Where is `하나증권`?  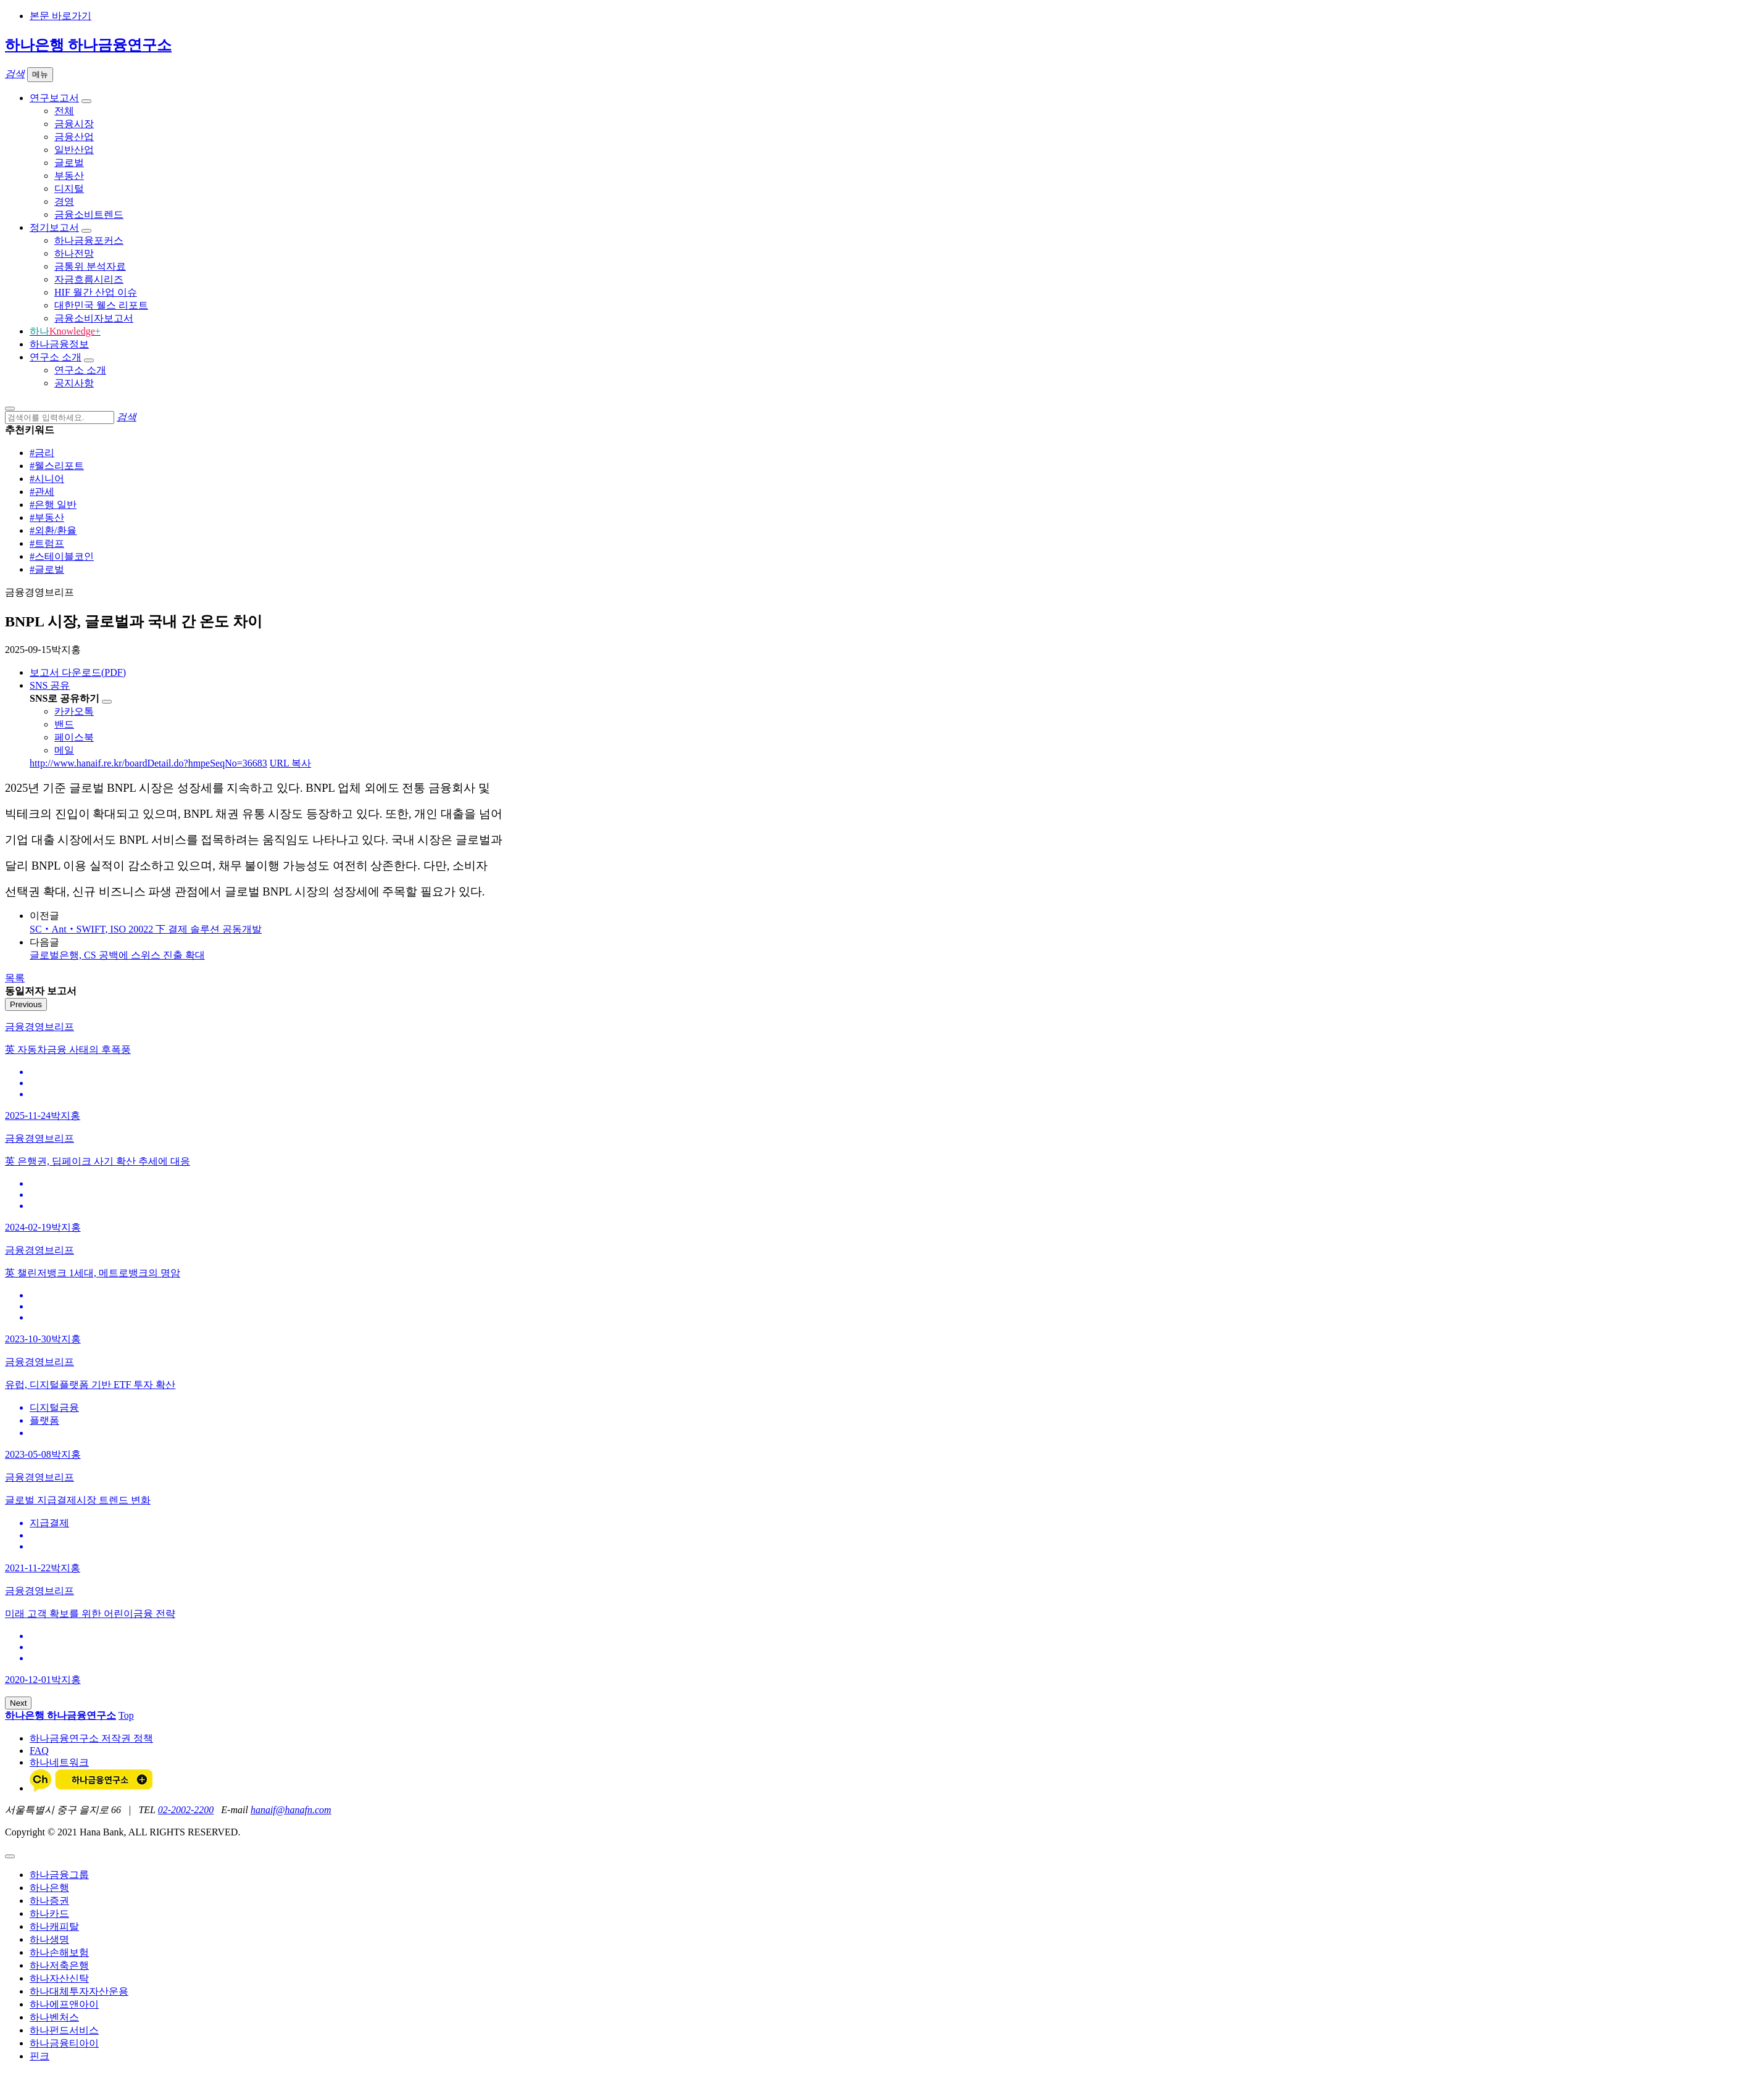 하나증권 is located at coordinates (49, 1900).